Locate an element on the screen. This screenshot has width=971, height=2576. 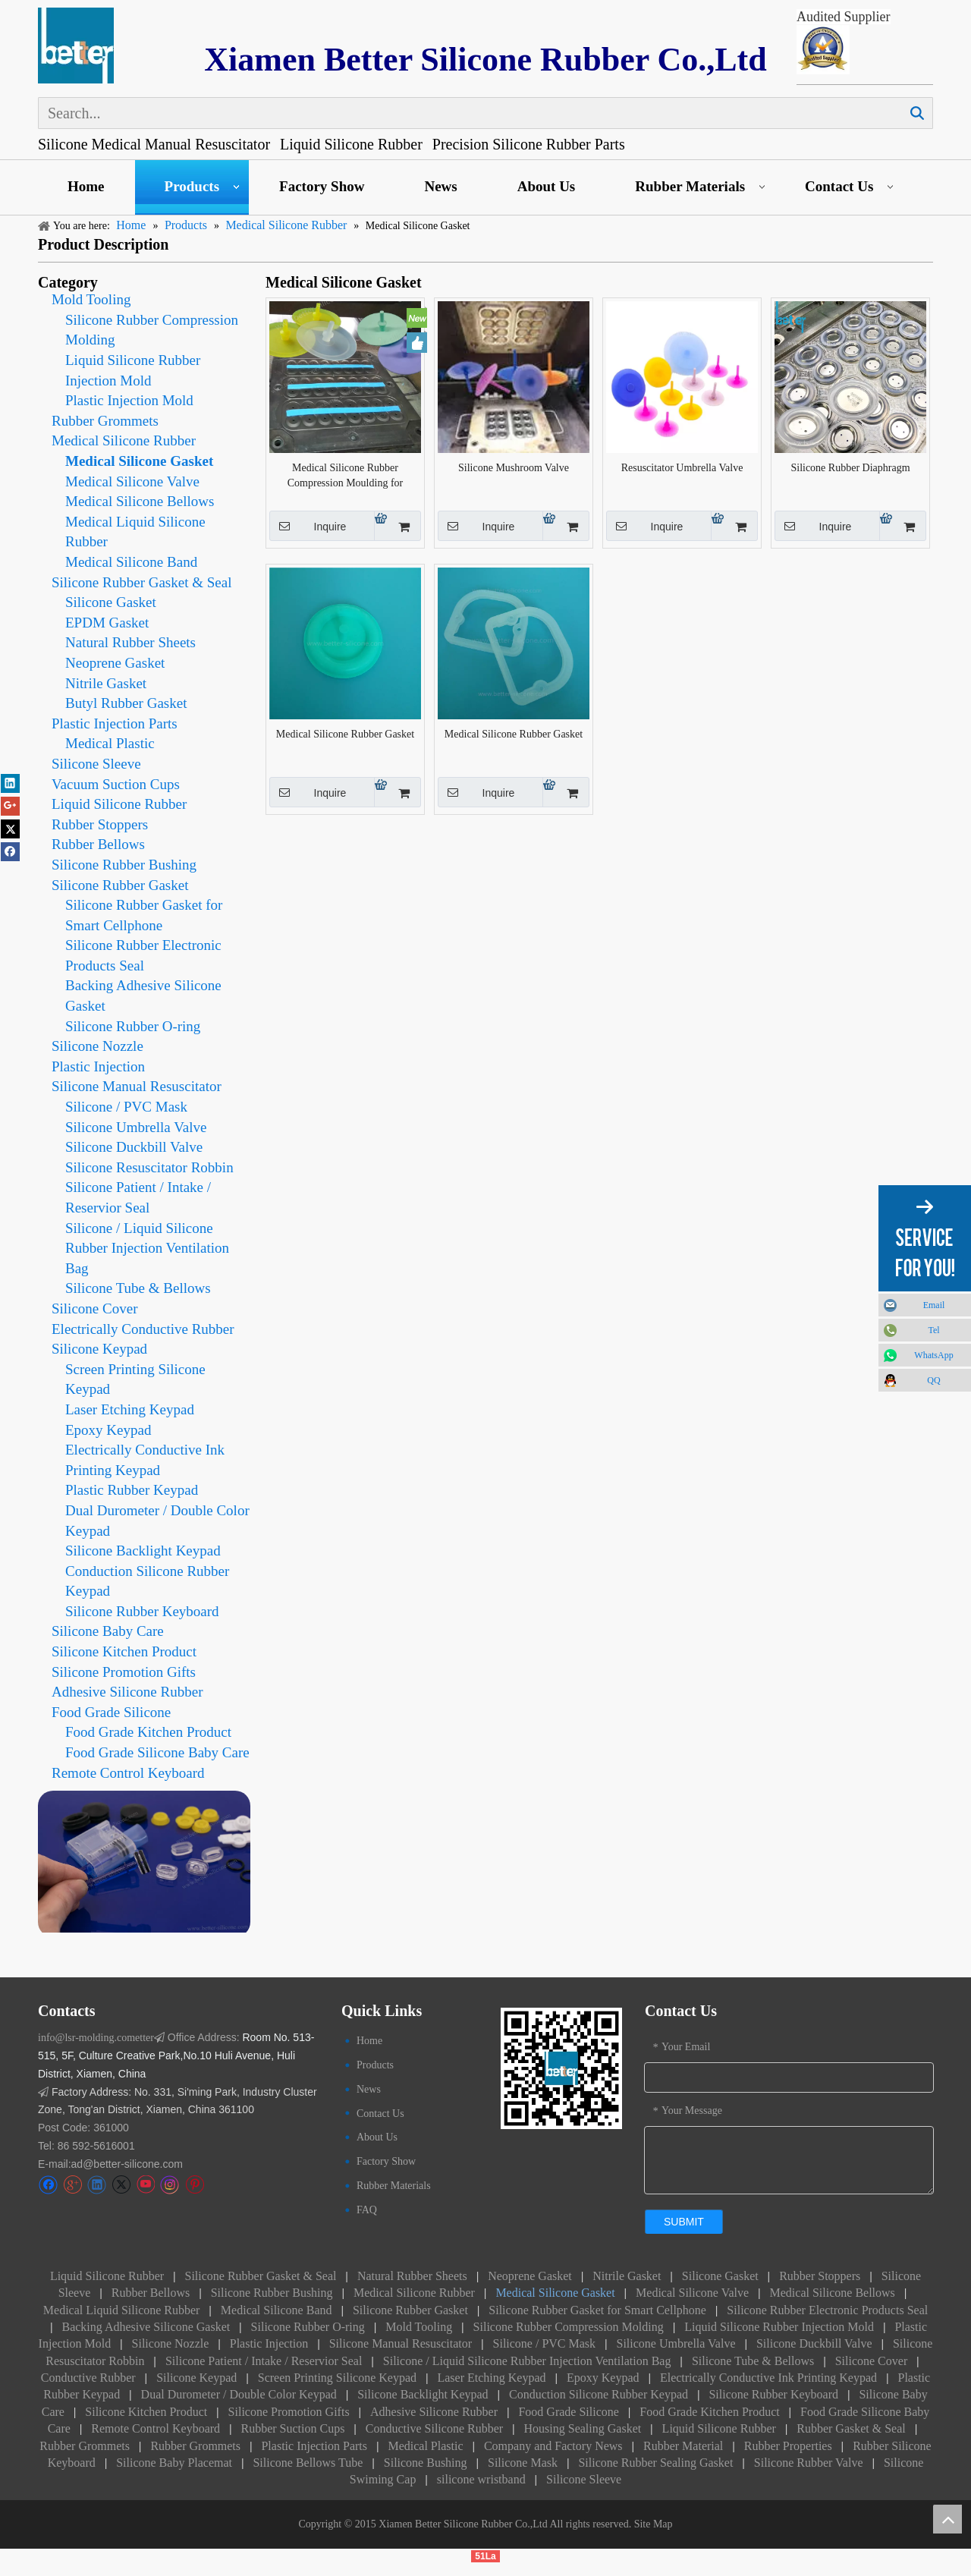
Silicone Baby Placemat is located at coordinates (174, 2462).